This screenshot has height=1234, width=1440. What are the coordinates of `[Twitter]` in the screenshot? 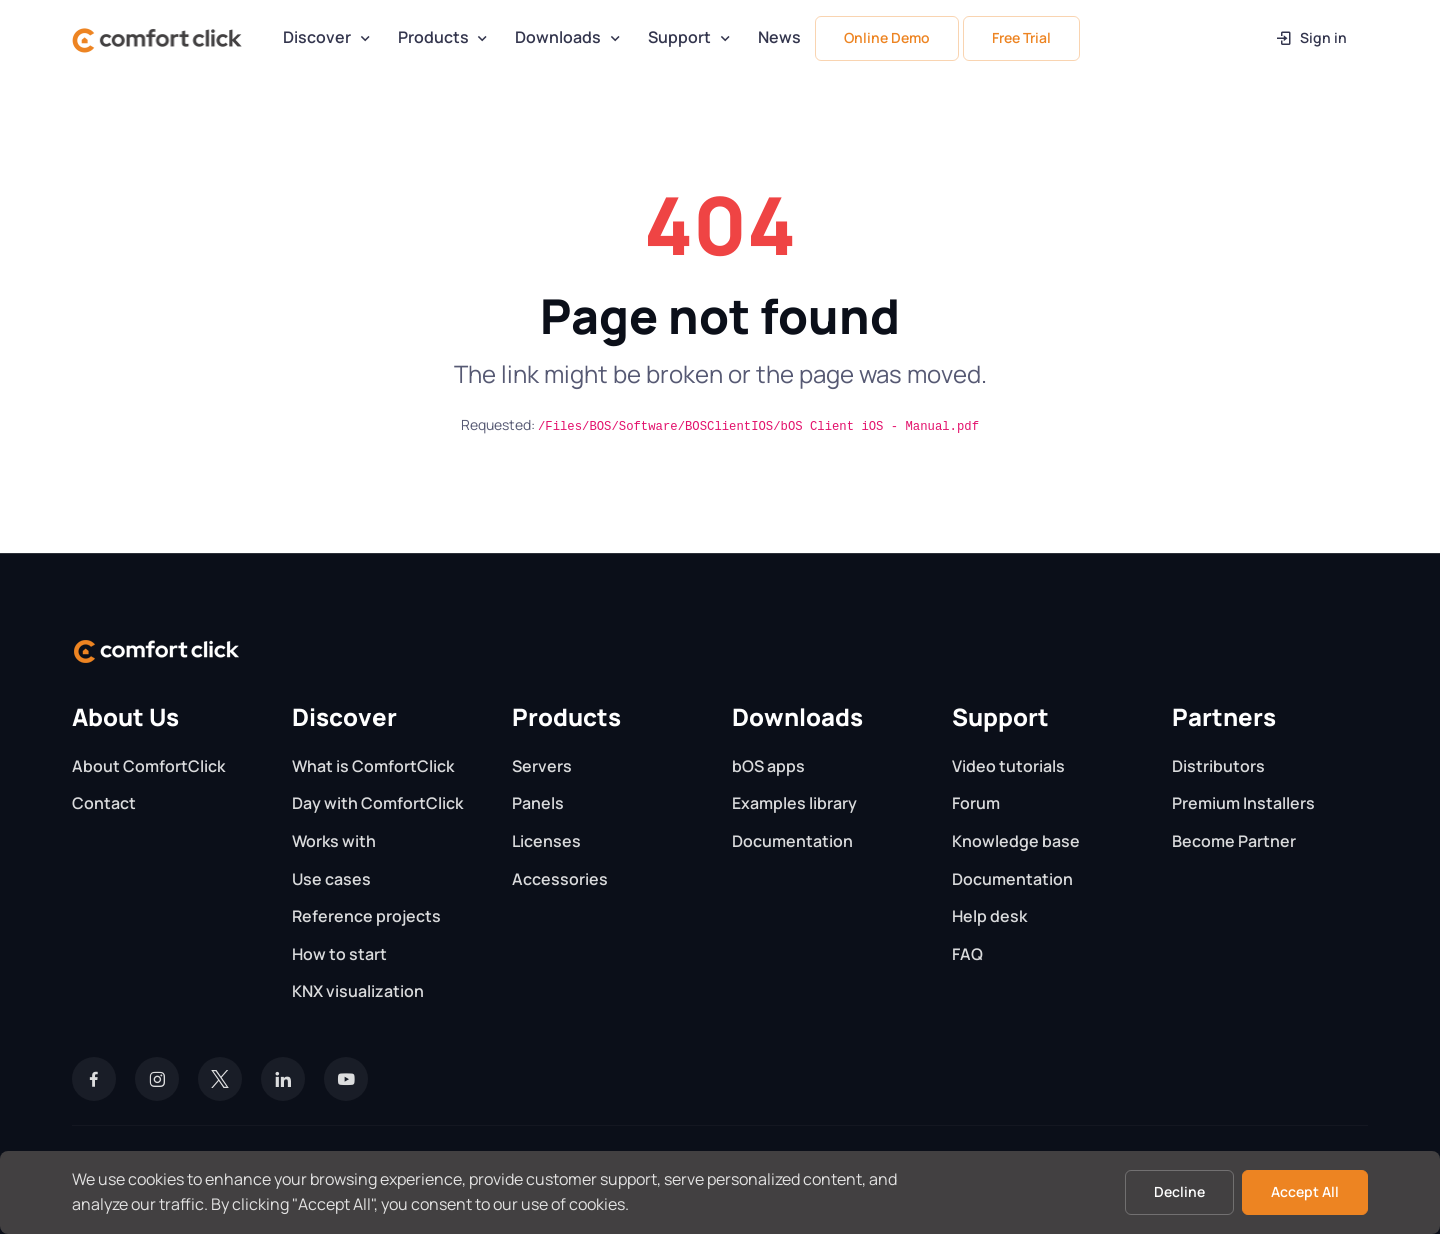 It's located at (220, 1079).